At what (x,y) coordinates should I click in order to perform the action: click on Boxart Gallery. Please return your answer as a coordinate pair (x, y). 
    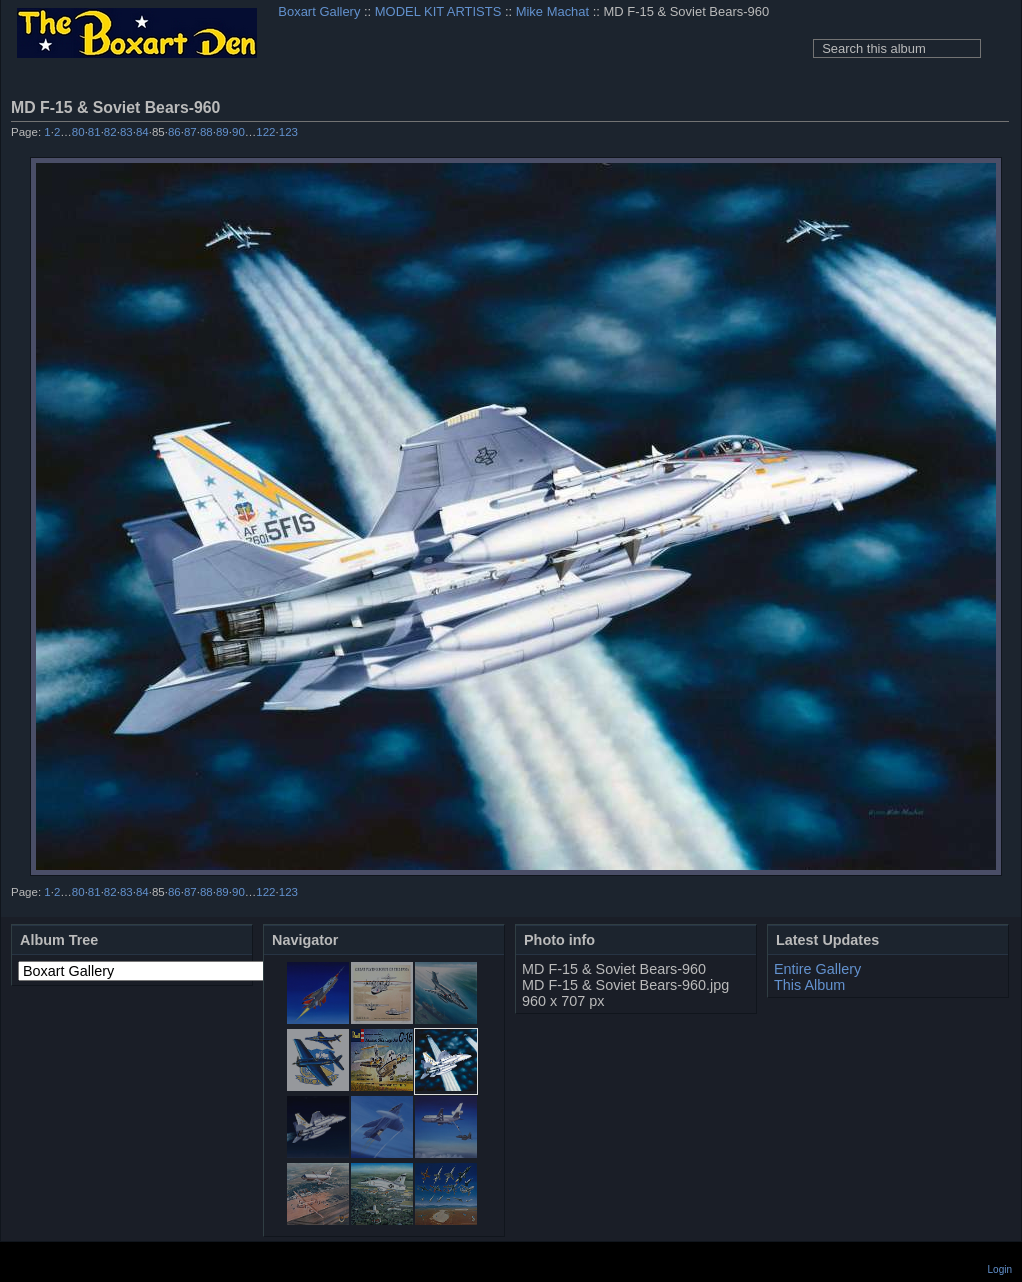
    Looking at the image, I should click on (319, 11).